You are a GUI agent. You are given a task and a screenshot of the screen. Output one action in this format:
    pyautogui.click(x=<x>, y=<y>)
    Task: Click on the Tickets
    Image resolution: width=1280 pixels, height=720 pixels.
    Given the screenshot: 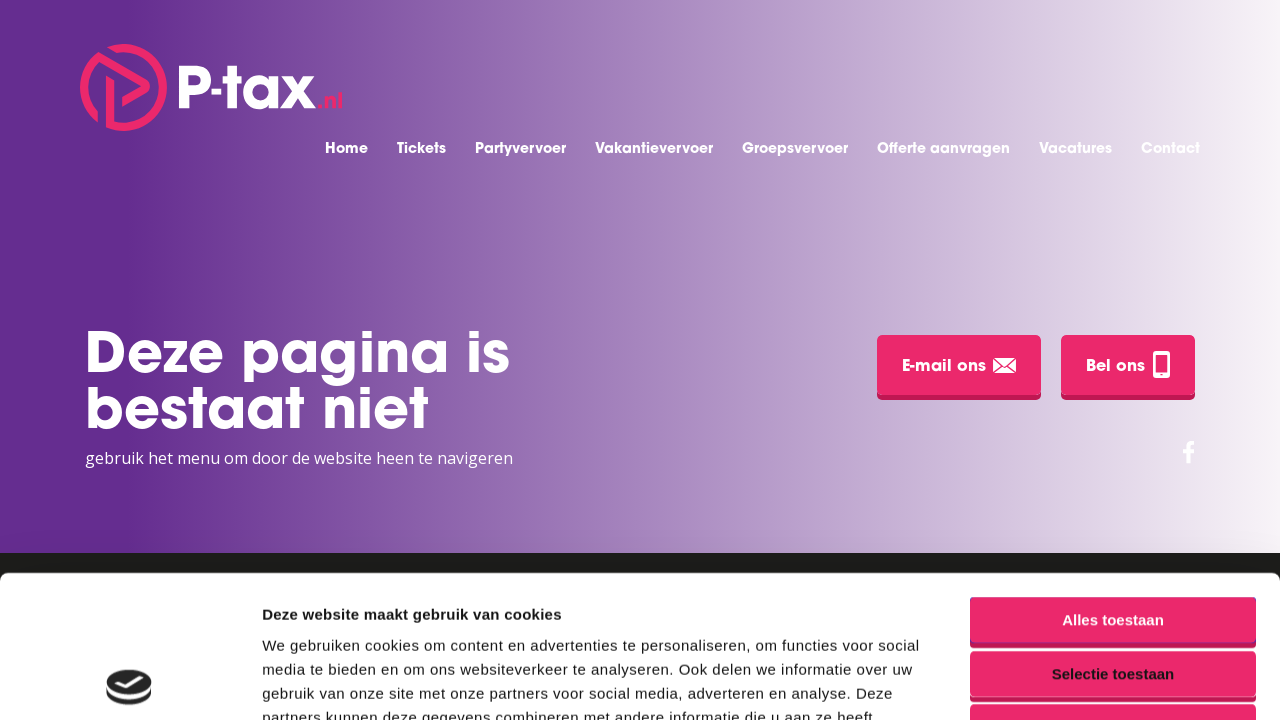 What is the action you would take?
    pyautogui.click(x=421, y=149)
    